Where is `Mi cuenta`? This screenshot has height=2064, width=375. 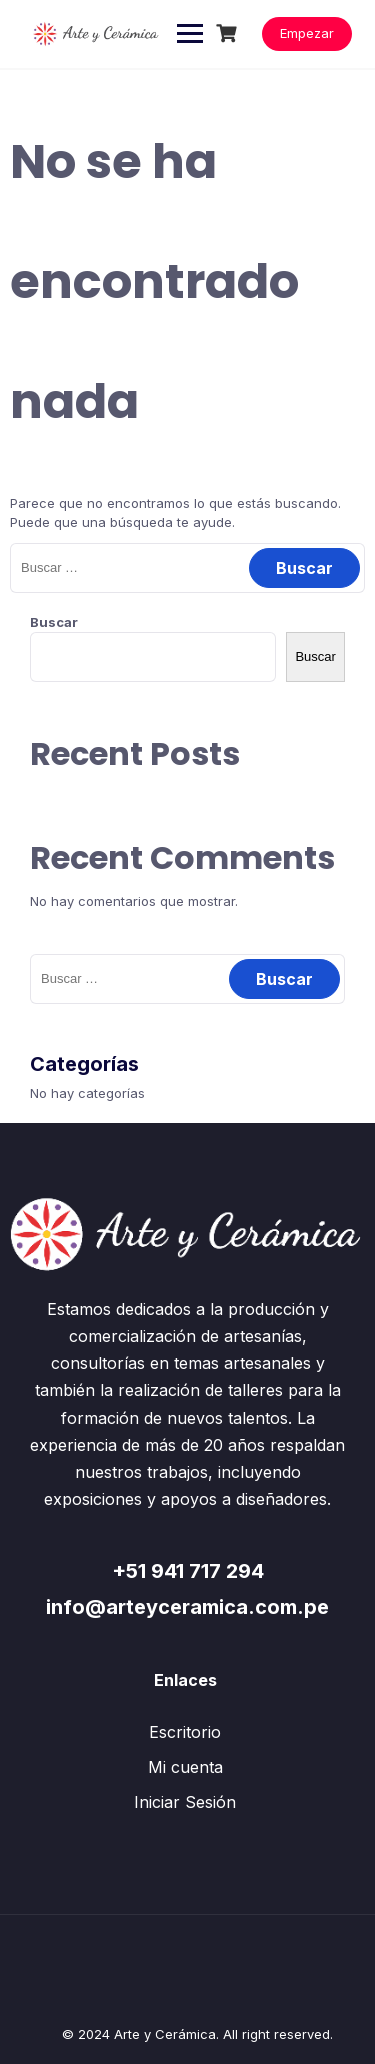 Mi cuenta is located at coordinates (185, 1767).